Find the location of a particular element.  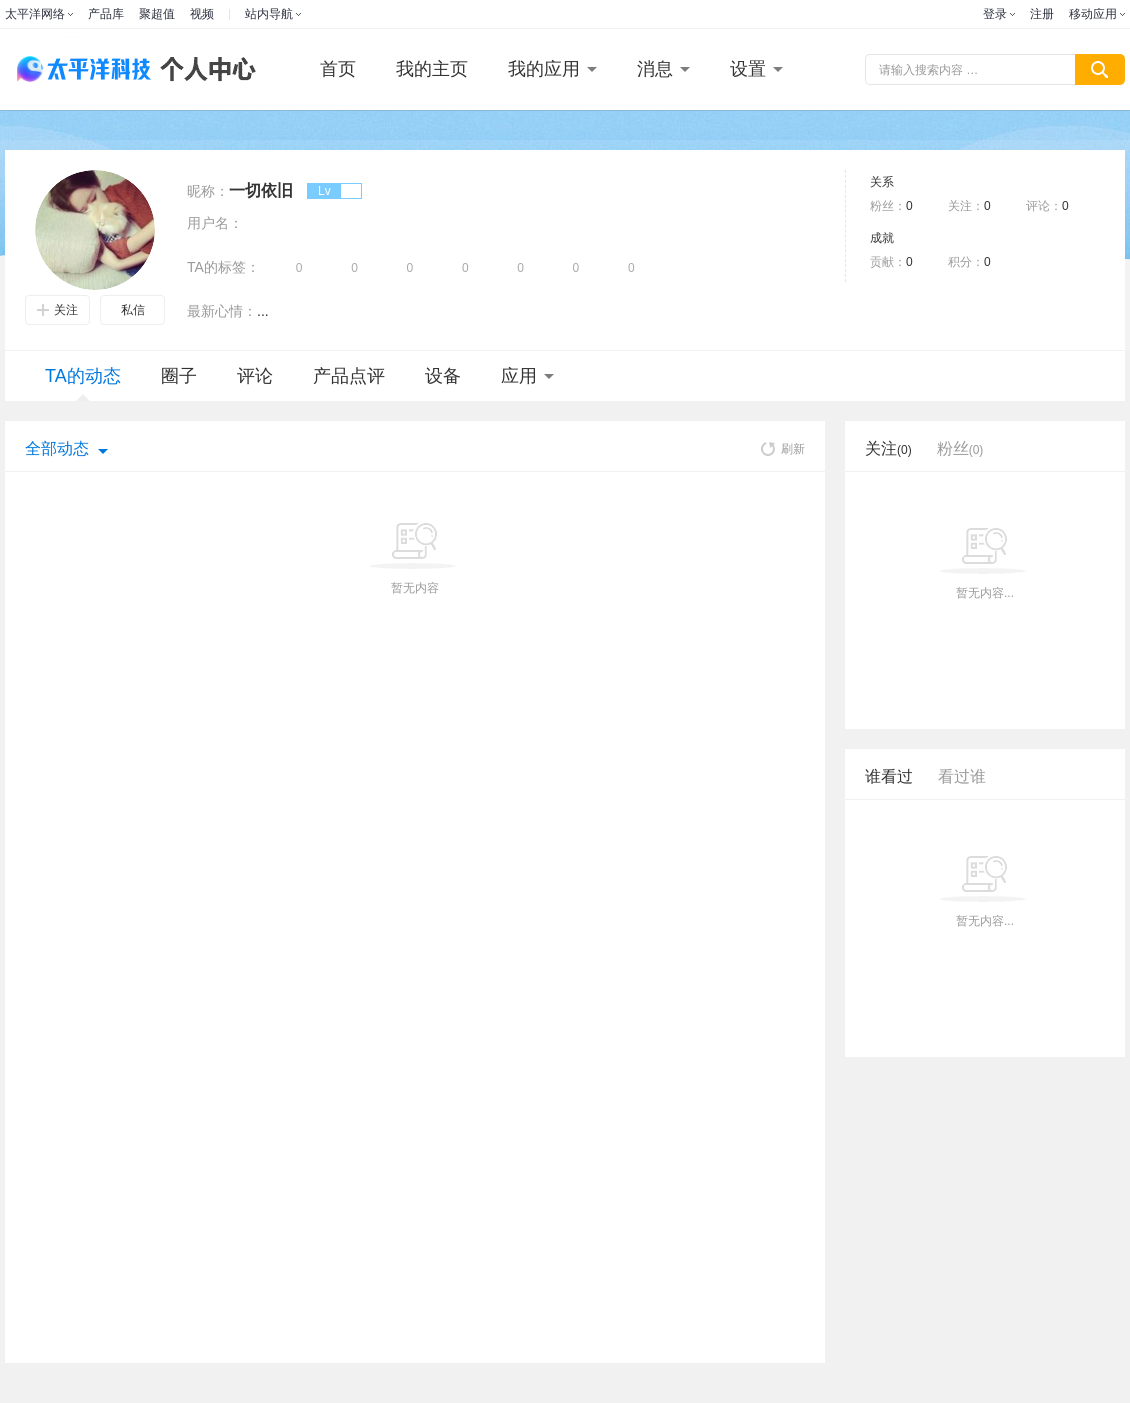

圈子 is located at coordinates (179, 376).